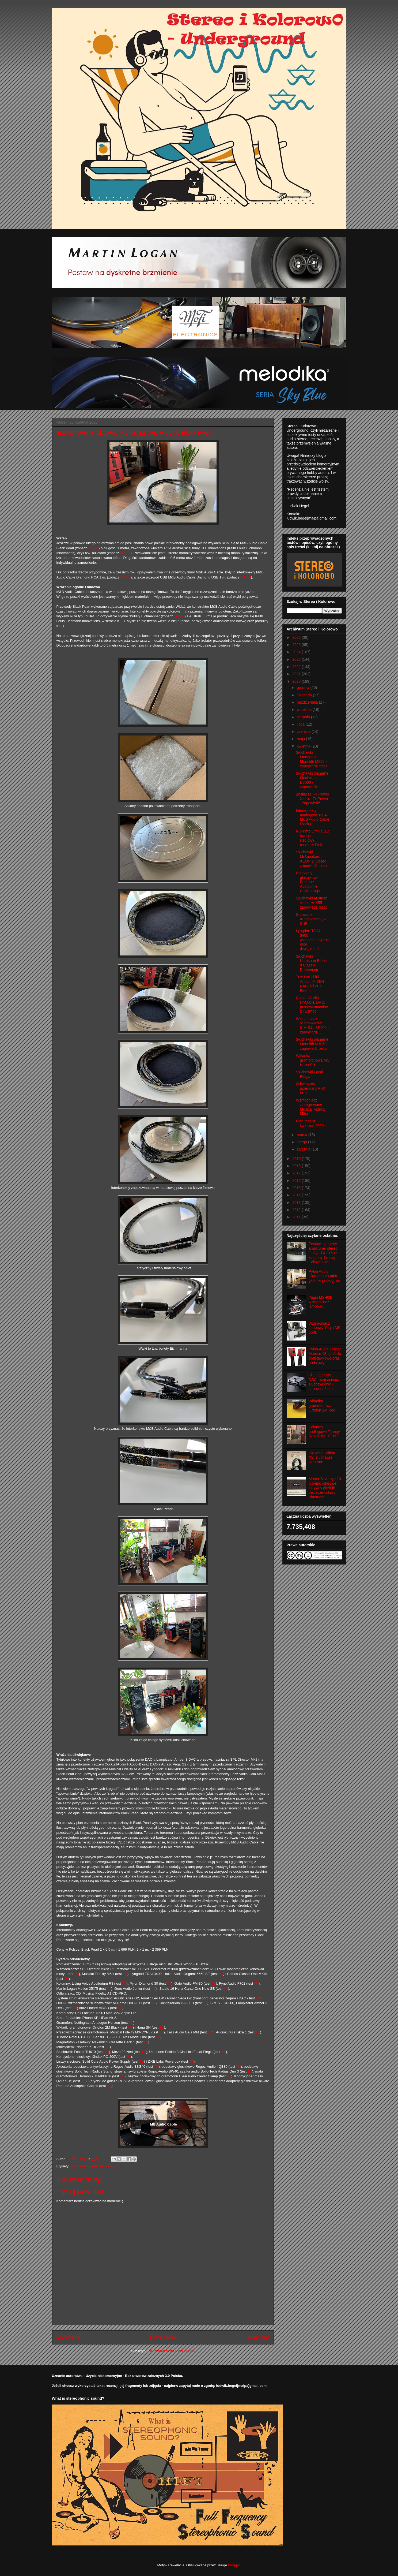  What do you see at coordinates (172, 2351) in the screenshot?
I see `Komentarze do posta (Atom)` at bounding box center [172, 2351].